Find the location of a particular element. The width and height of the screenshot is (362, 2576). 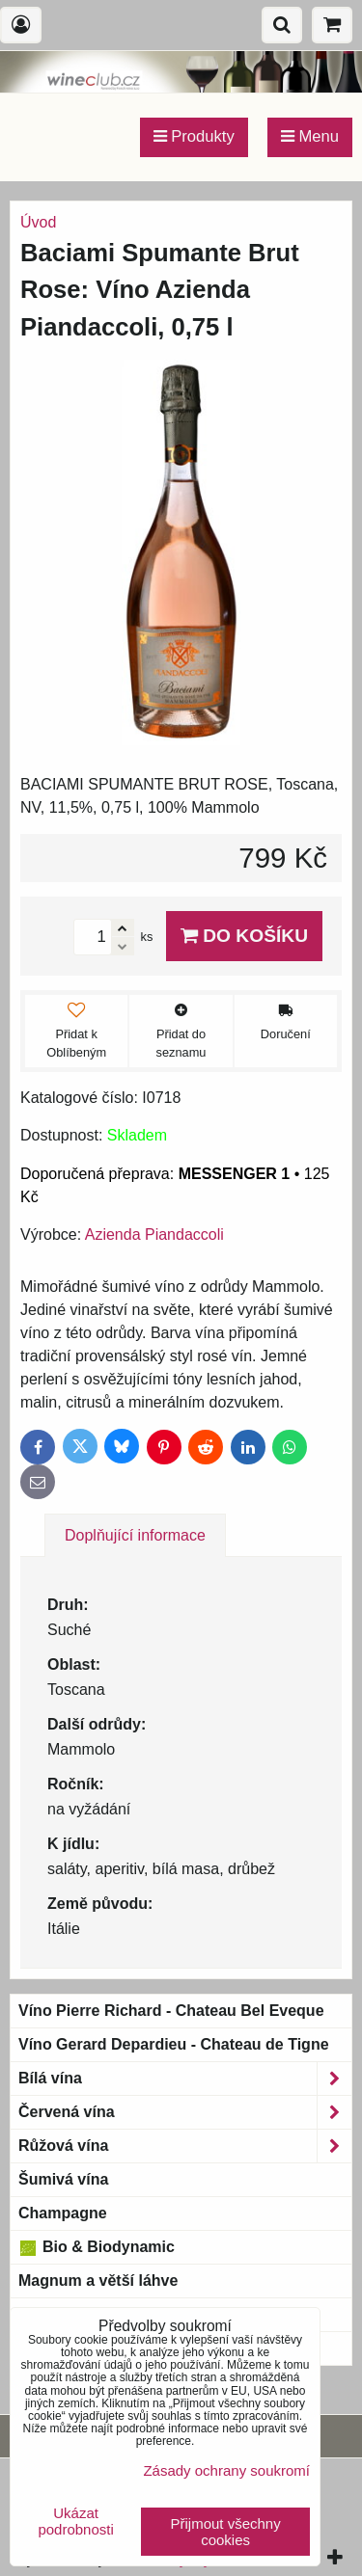

Červená vína is located at coordinates (184, 2112).